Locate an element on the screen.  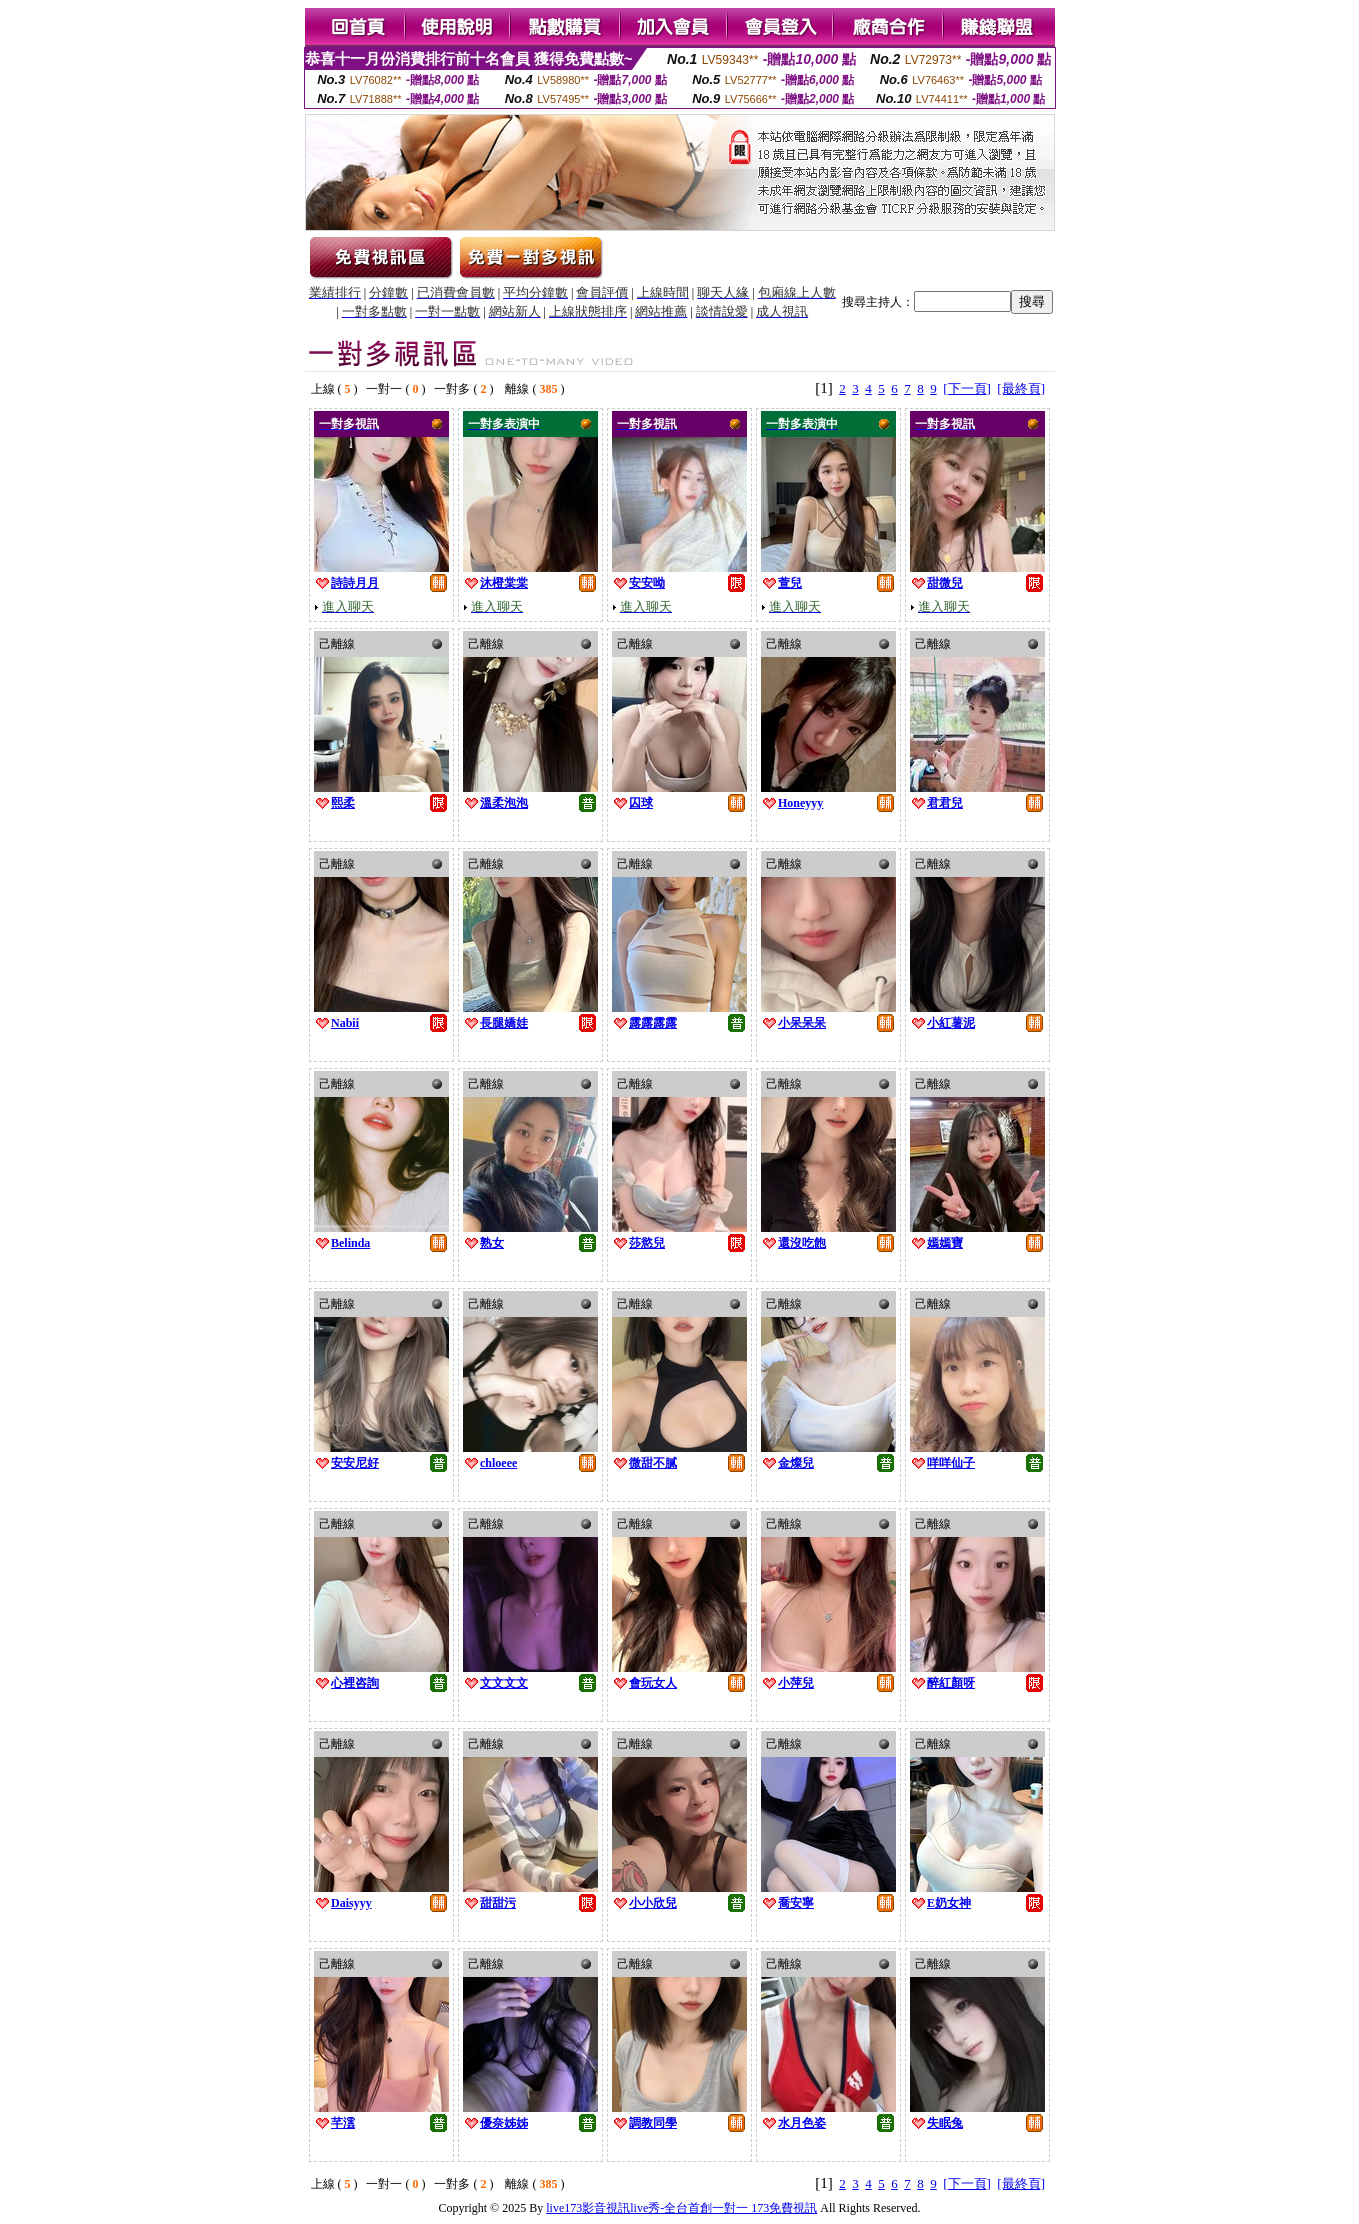
live173影音視訊live秀-全台首創一對一 173免費視訊 is located at coordinates (681, 2208).